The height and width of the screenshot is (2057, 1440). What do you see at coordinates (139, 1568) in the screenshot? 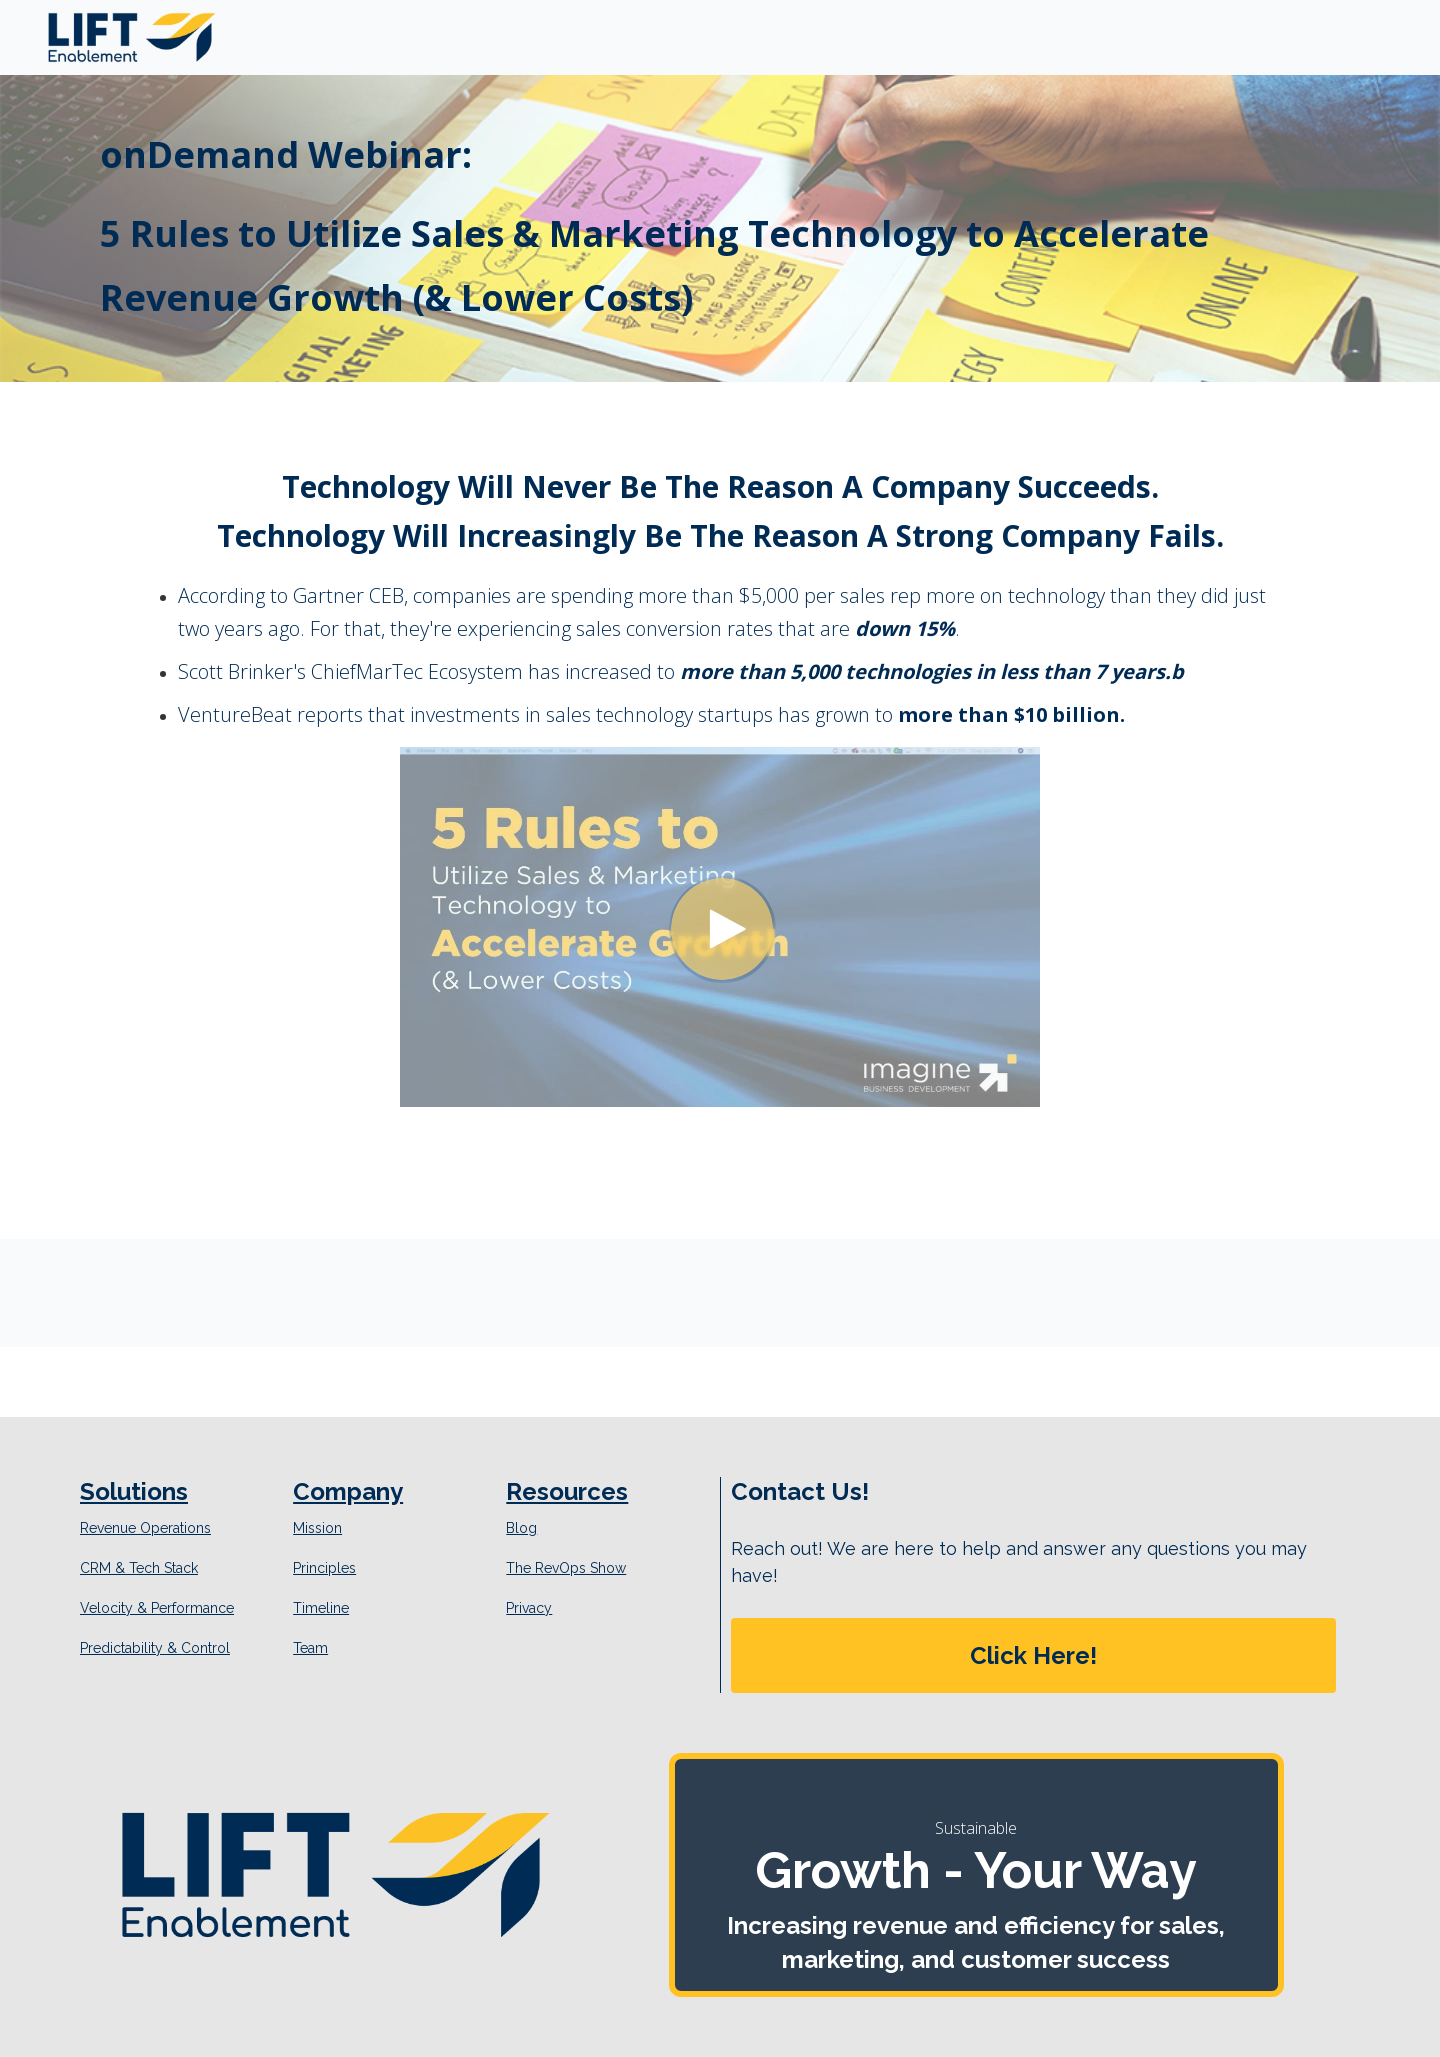
I see `CRM & Tech Stack` at bounding box center [139, 1568].